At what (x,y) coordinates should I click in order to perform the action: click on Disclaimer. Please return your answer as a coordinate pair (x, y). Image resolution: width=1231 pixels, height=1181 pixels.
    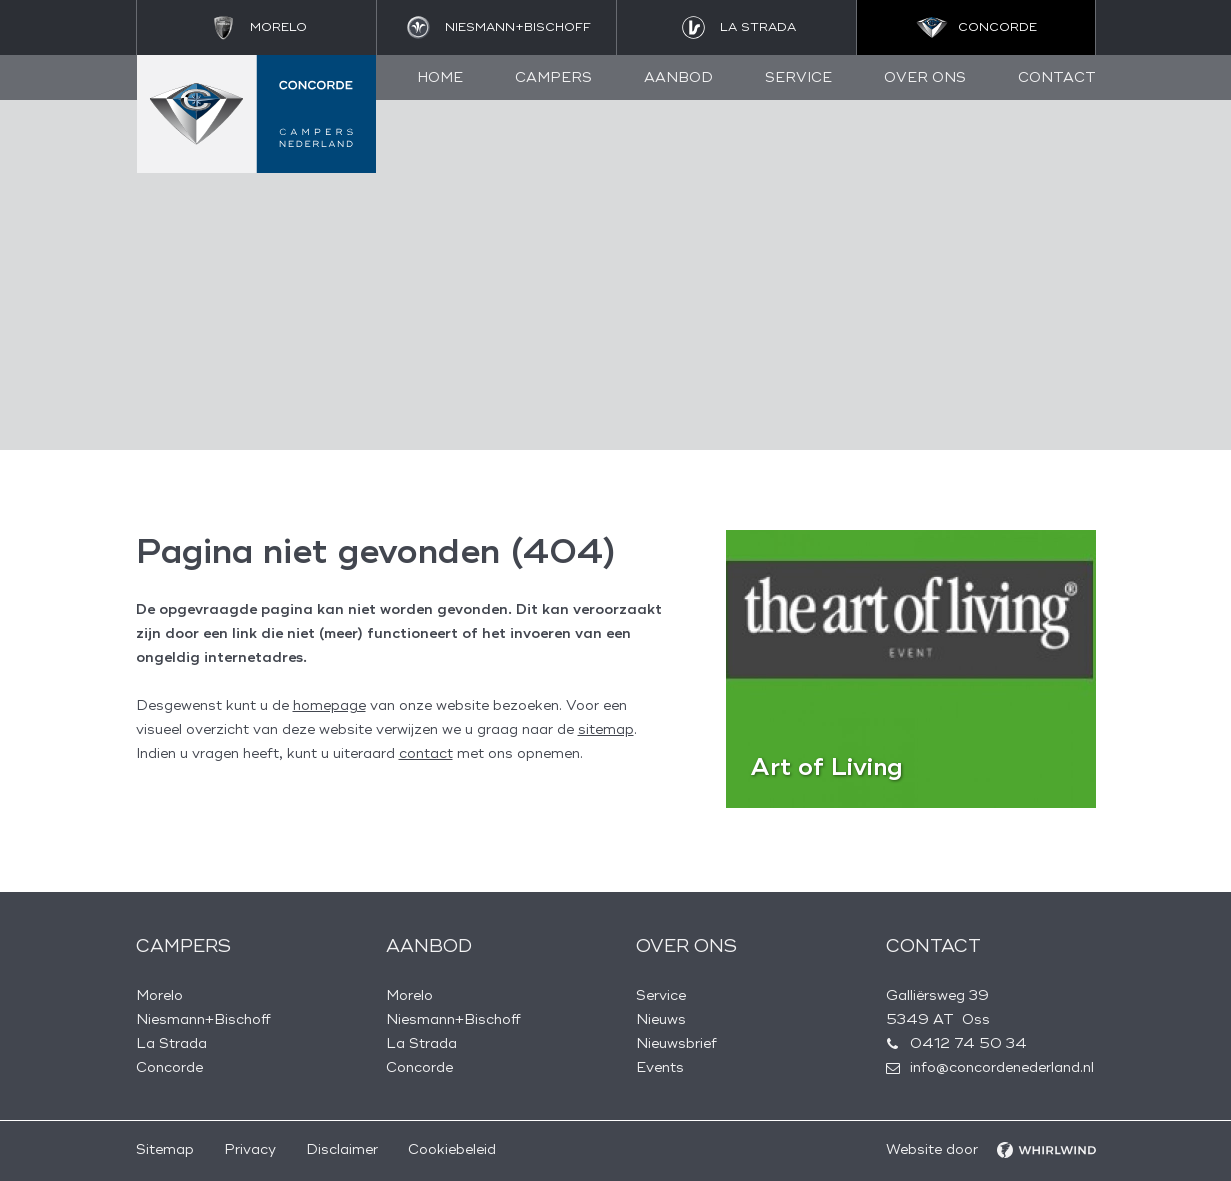
    Looking at the image, I should click on (342, 1149).